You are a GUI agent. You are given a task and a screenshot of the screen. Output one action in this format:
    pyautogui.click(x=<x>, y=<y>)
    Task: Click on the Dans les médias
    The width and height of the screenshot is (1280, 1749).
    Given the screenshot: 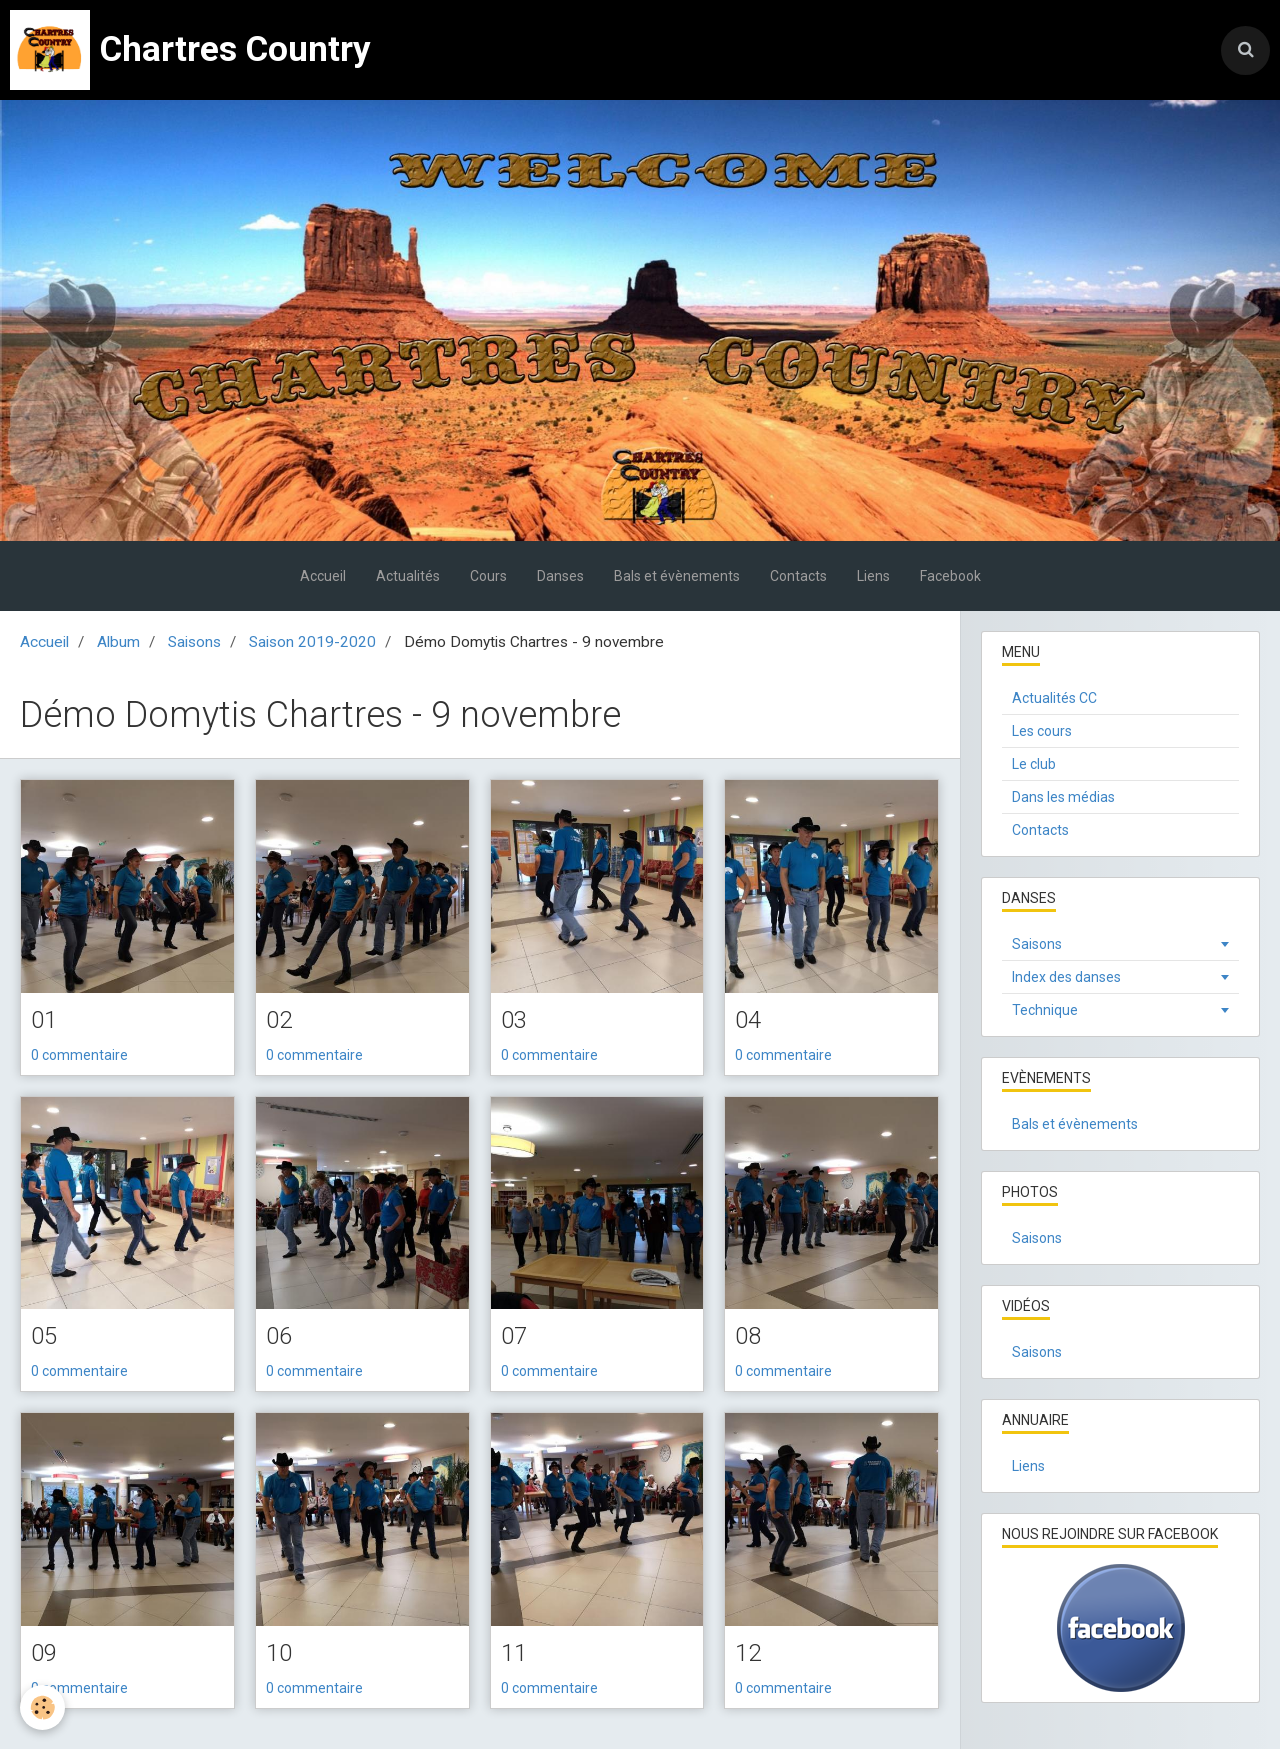 What is the action you would take?
    pyautogui.click(x=1063, y=797)
    